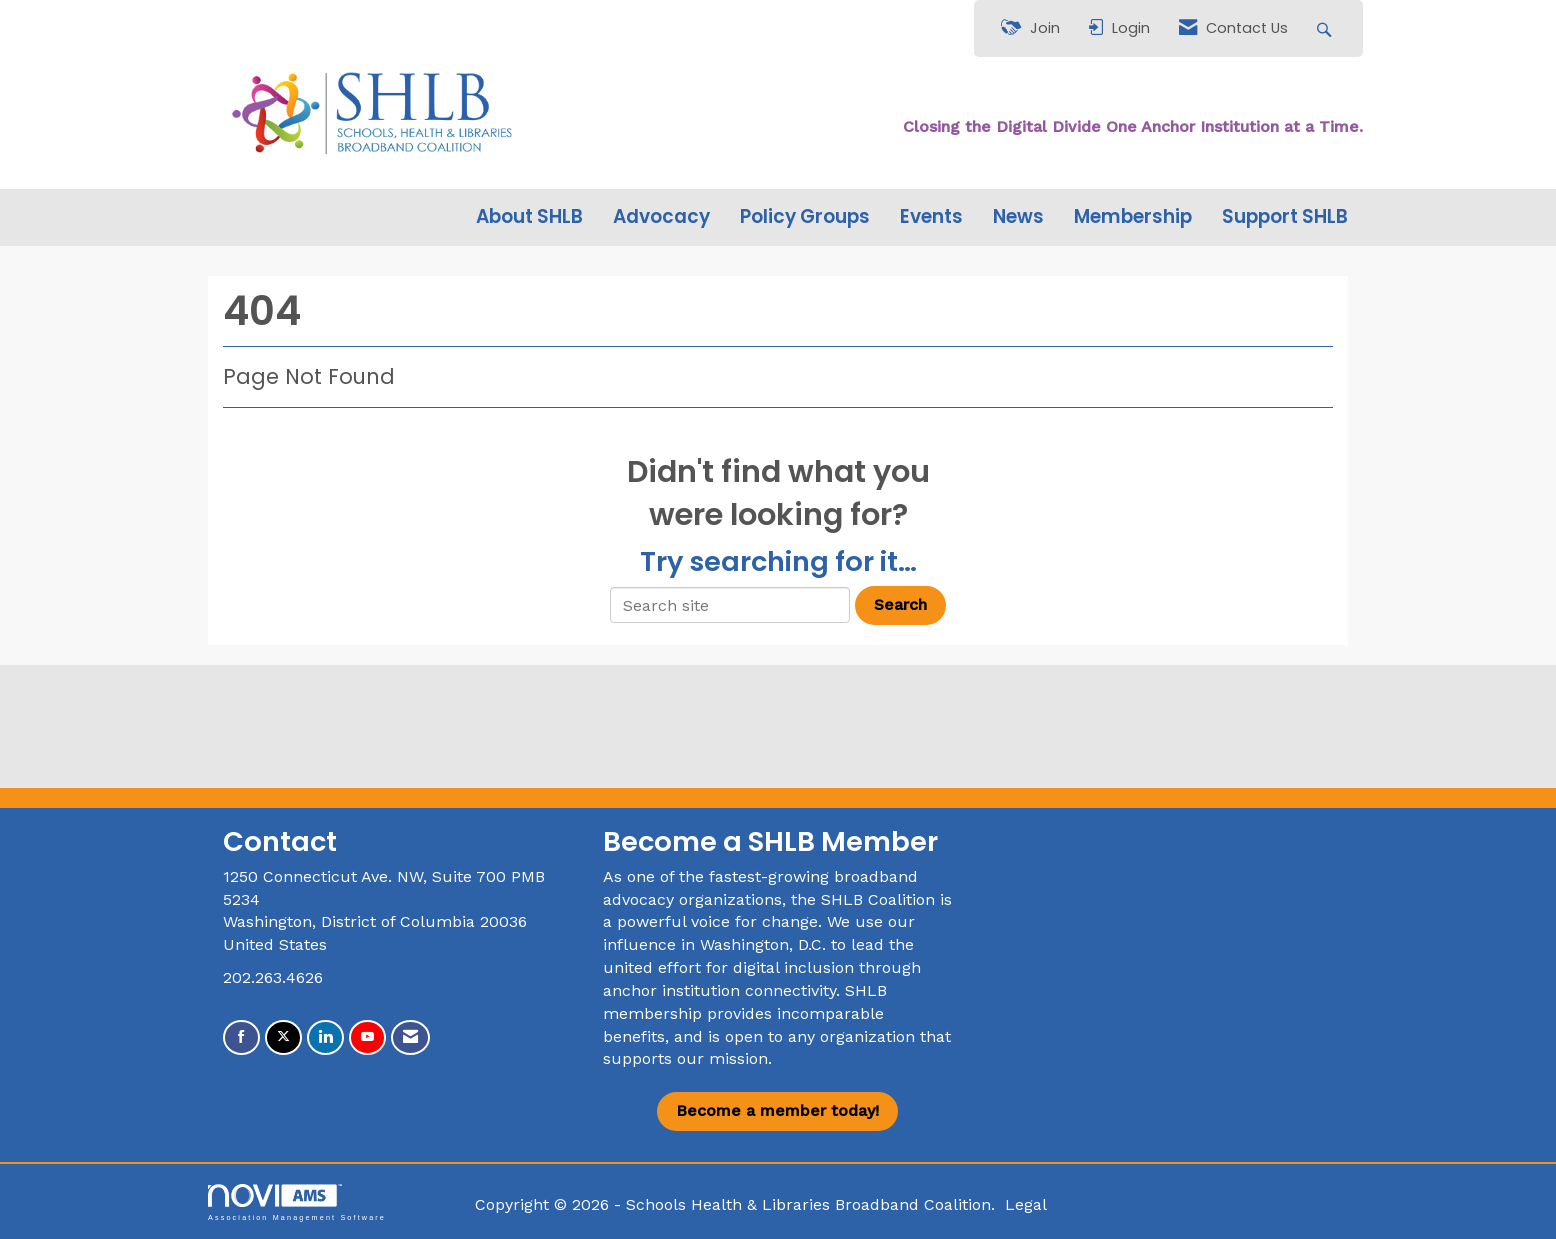 This screenshot has width=1556, height=1239. I want to click on [Connect with us on LinkedIn], so click(325, 1037).